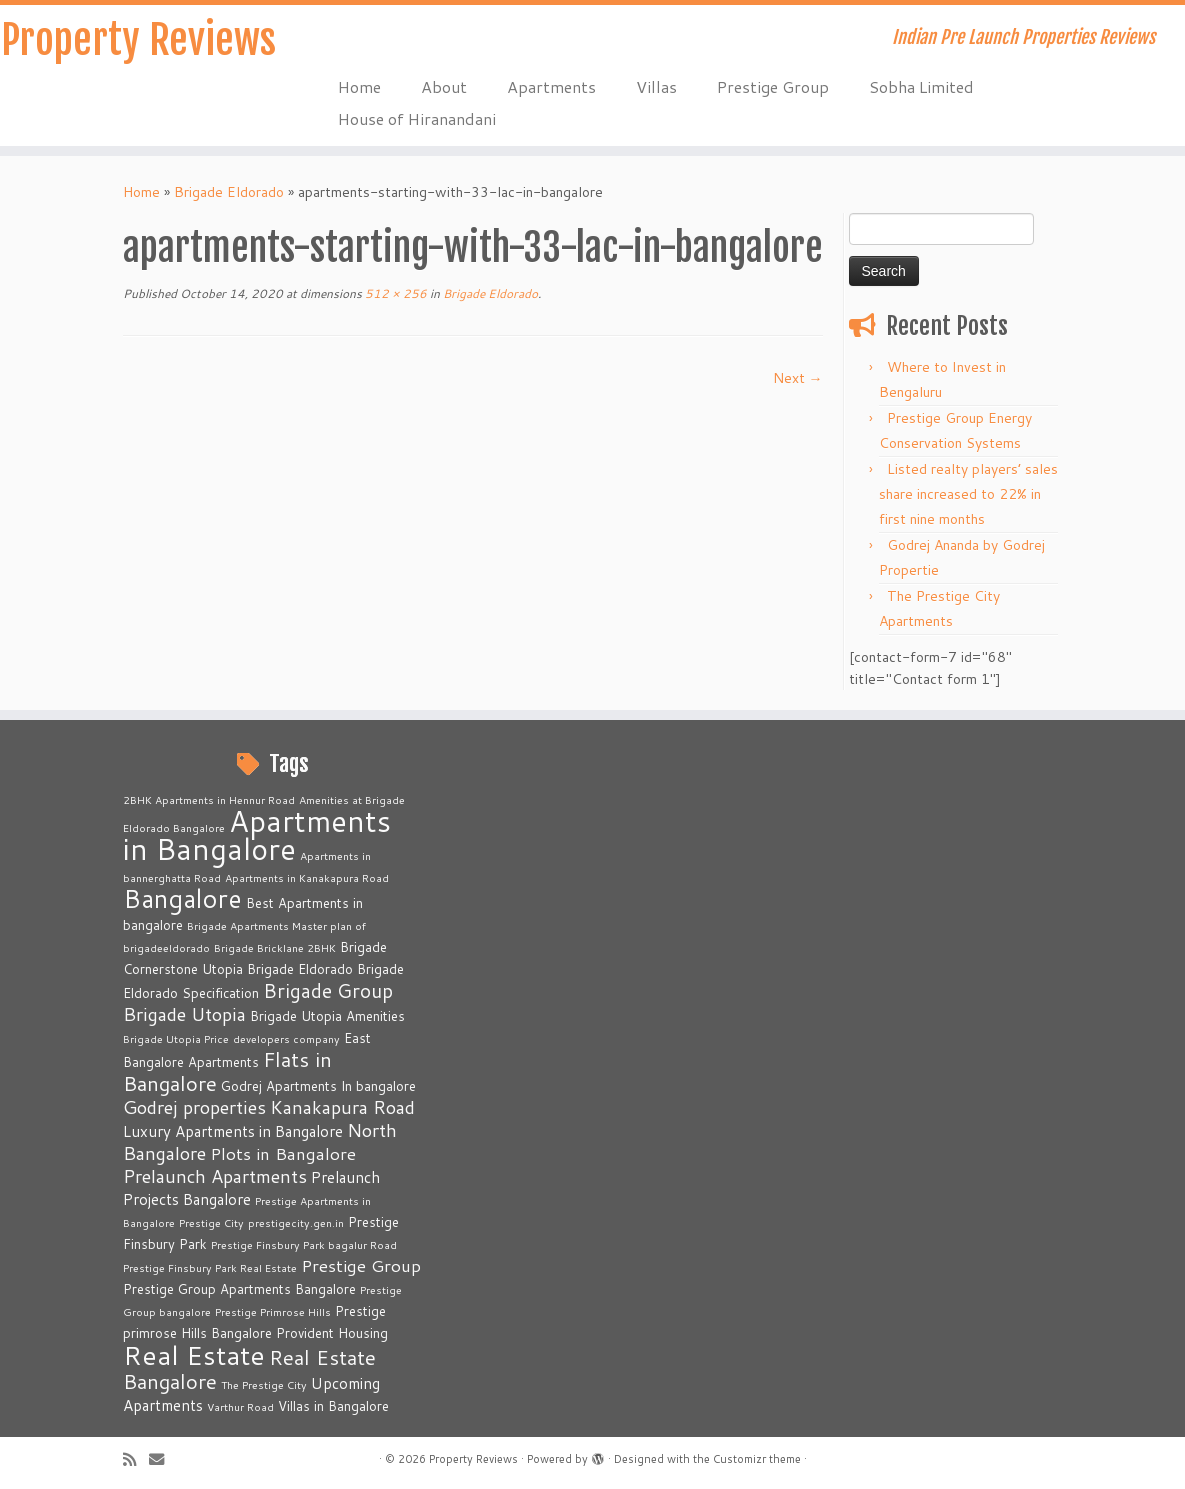 The width and height of the screenshot is (1185, 1489). I want to click on About, so click(444, 86).